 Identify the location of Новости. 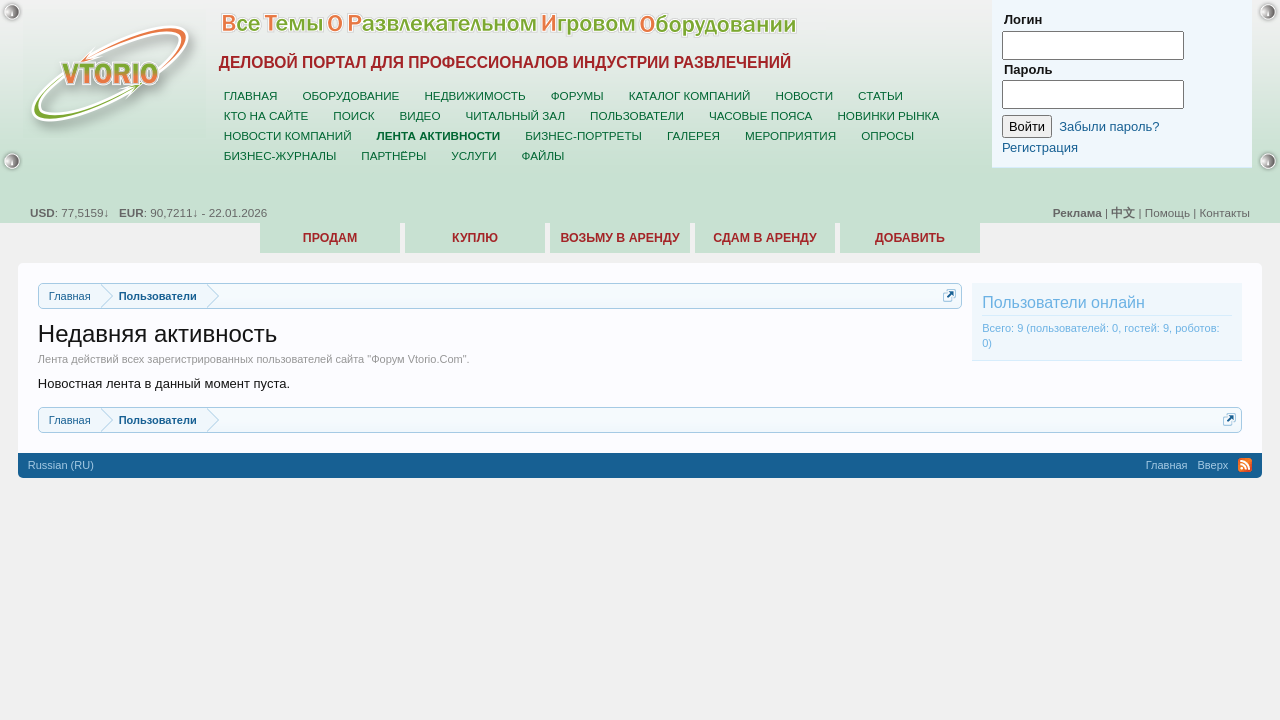
(804, 95).